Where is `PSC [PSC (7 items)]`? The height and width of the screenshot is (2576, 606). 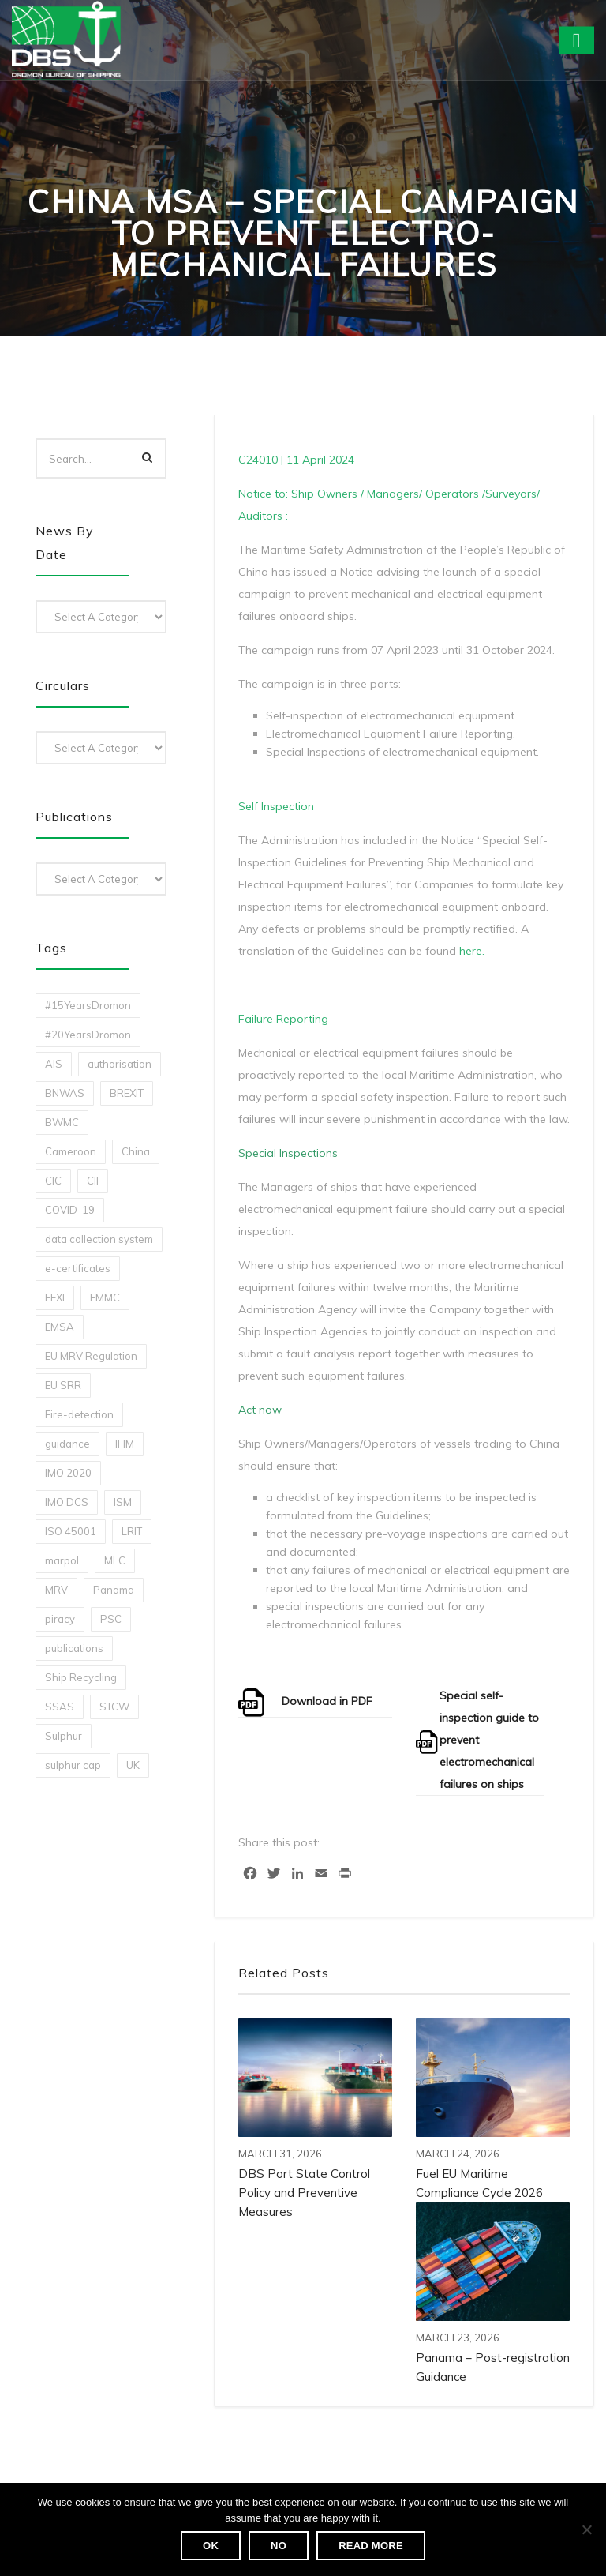 PSC [PSC (7 items)] is located at coordinates (111, 1619).